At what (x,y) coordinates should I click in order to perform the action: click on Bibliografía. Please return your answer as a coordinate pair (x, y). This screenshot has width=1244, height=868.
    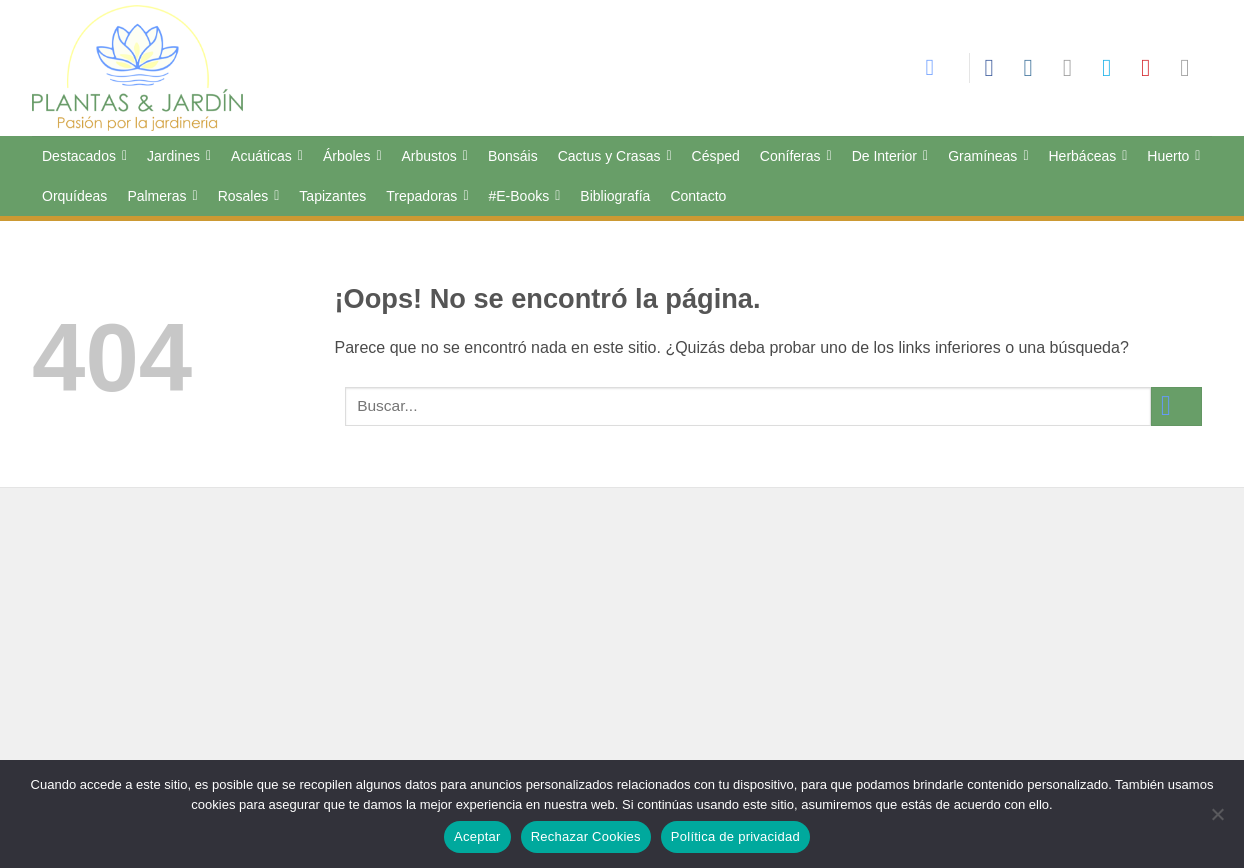
    Looking at the image, I should click on (615, 196).